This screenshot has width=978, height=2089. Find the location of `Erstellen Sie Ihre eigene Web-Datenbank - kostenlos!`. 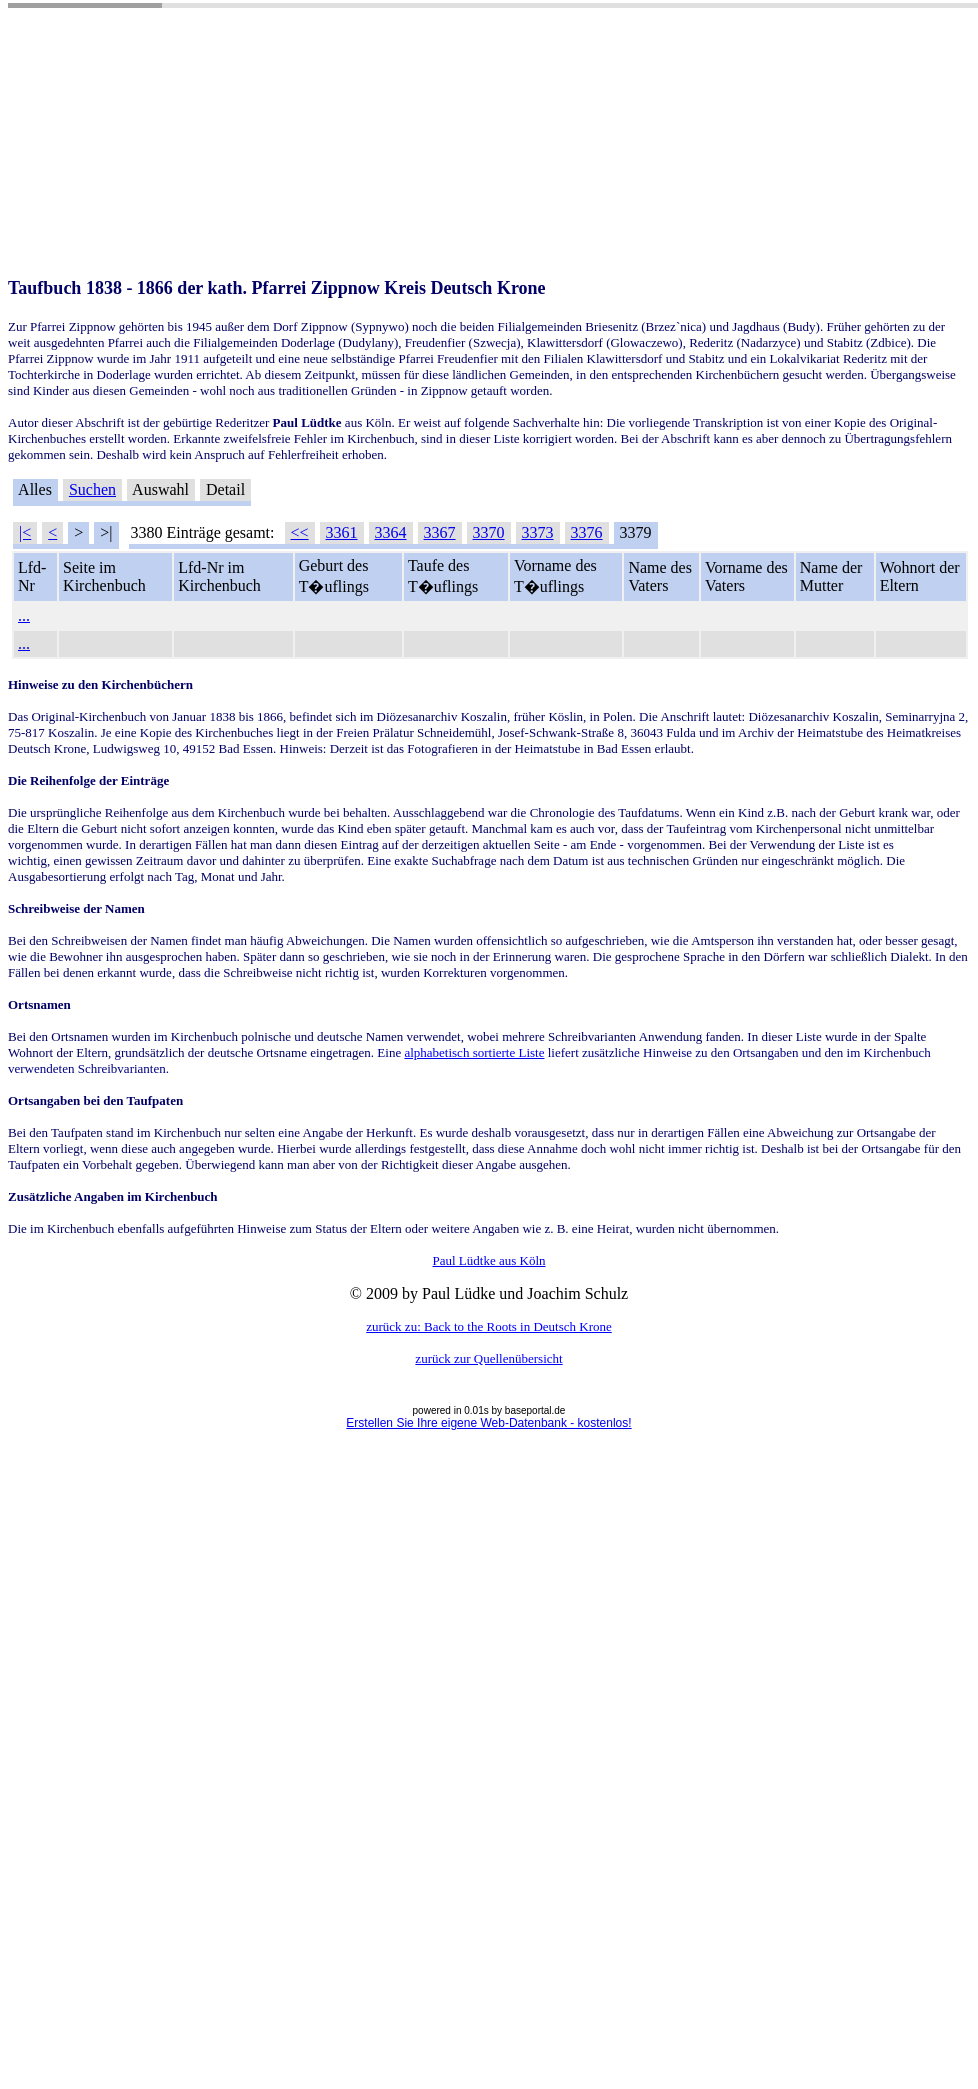

Erstellen Sie Ihre eigene Web-Datenbank - kostenlos! is located at coordinates (488, 1423).